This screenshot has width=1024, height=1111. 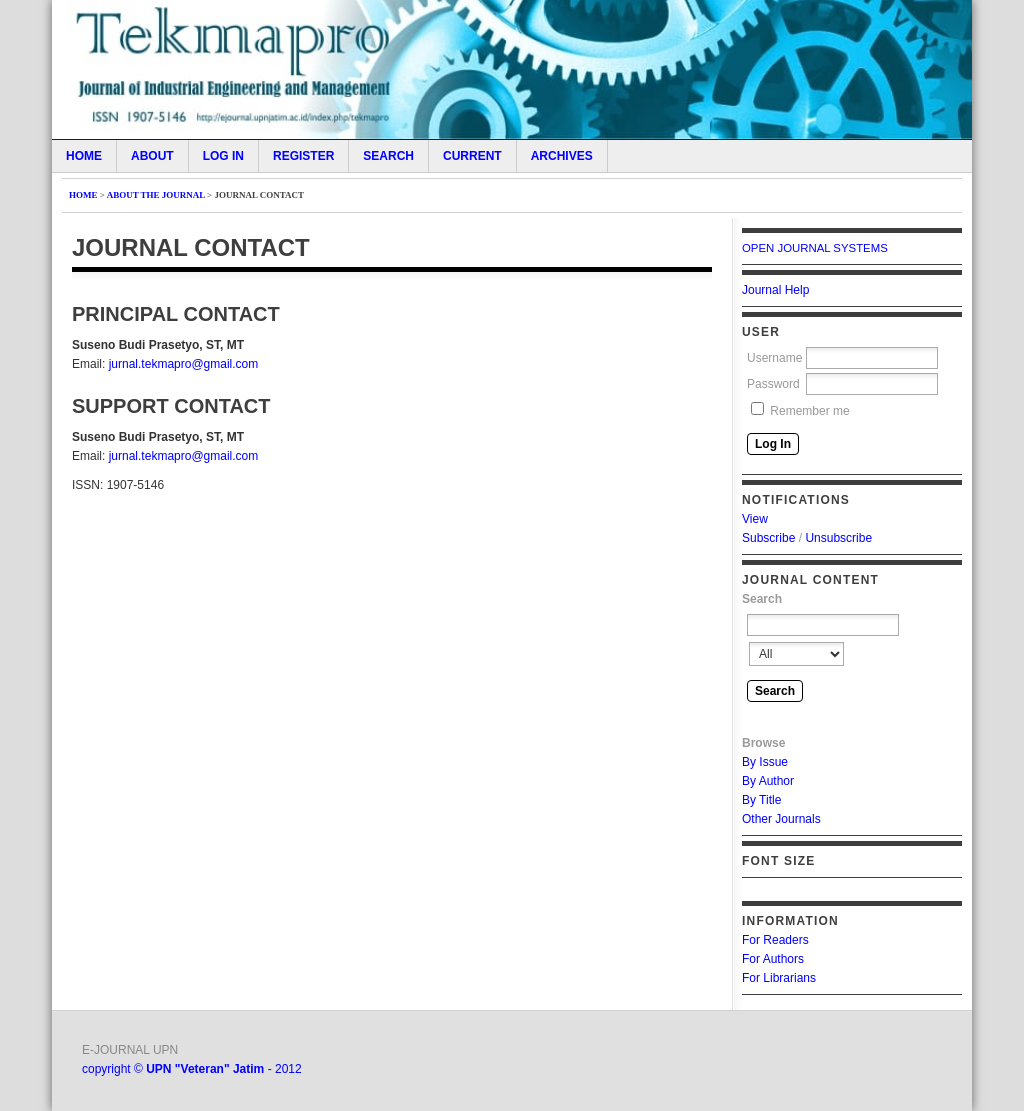 I want to click on Remember me, so click(x=809, y=411).